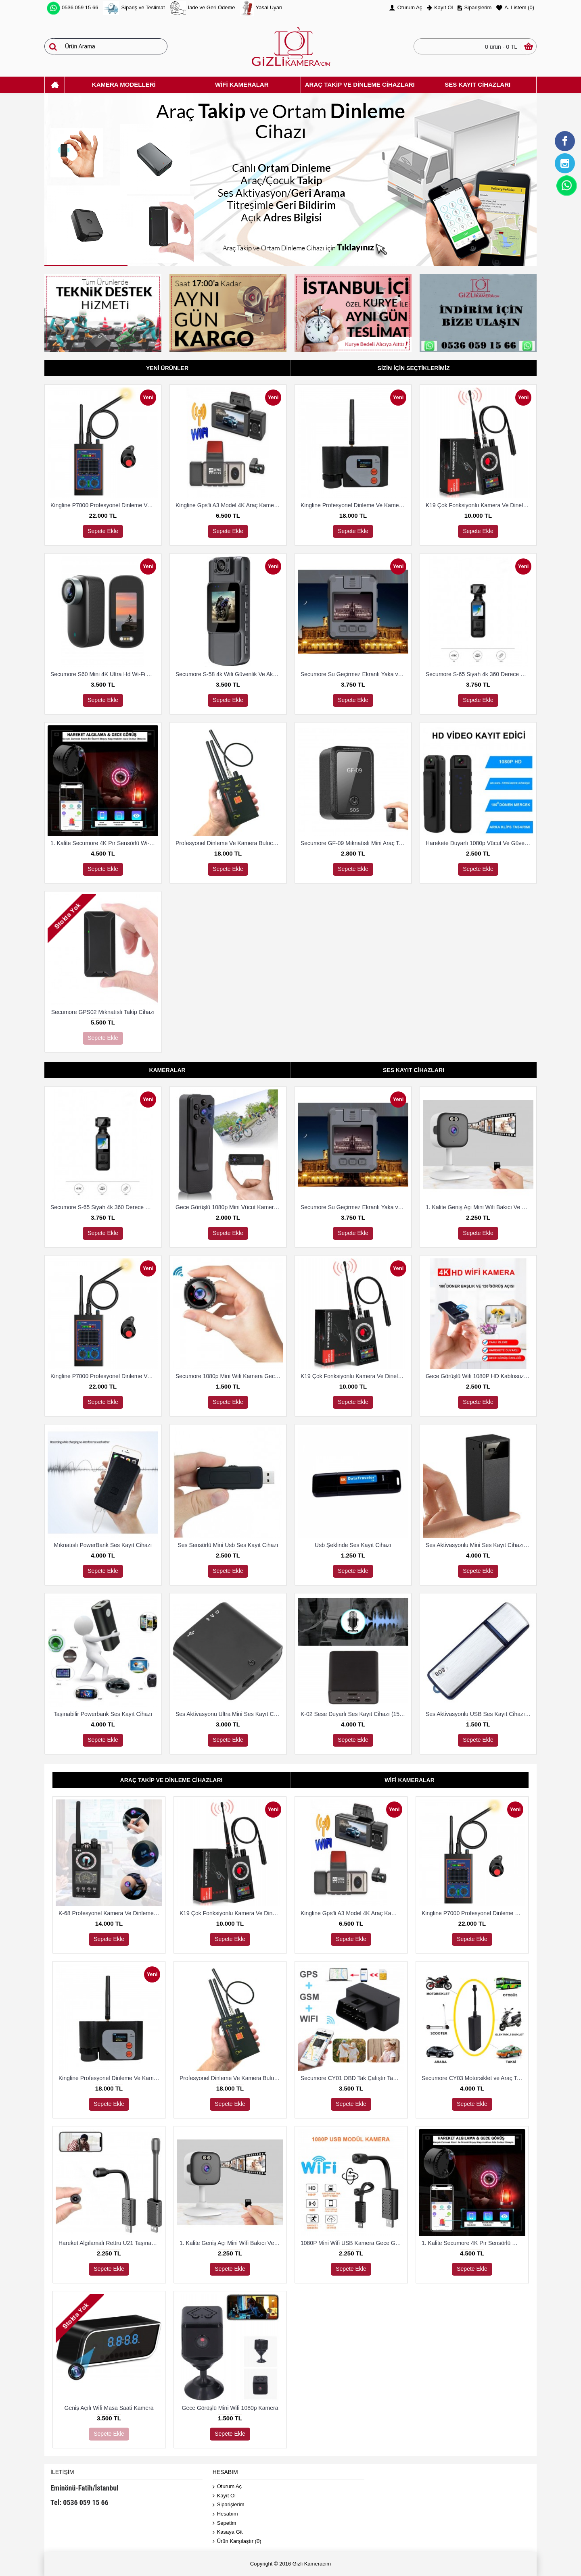 This screenshot has height=2576, width=581. I want to click on Secumore S-65 Siyah 4k 360 Derece Wifi Gece Görüşlü Aksiyon Kamerası, so click(479, 674).